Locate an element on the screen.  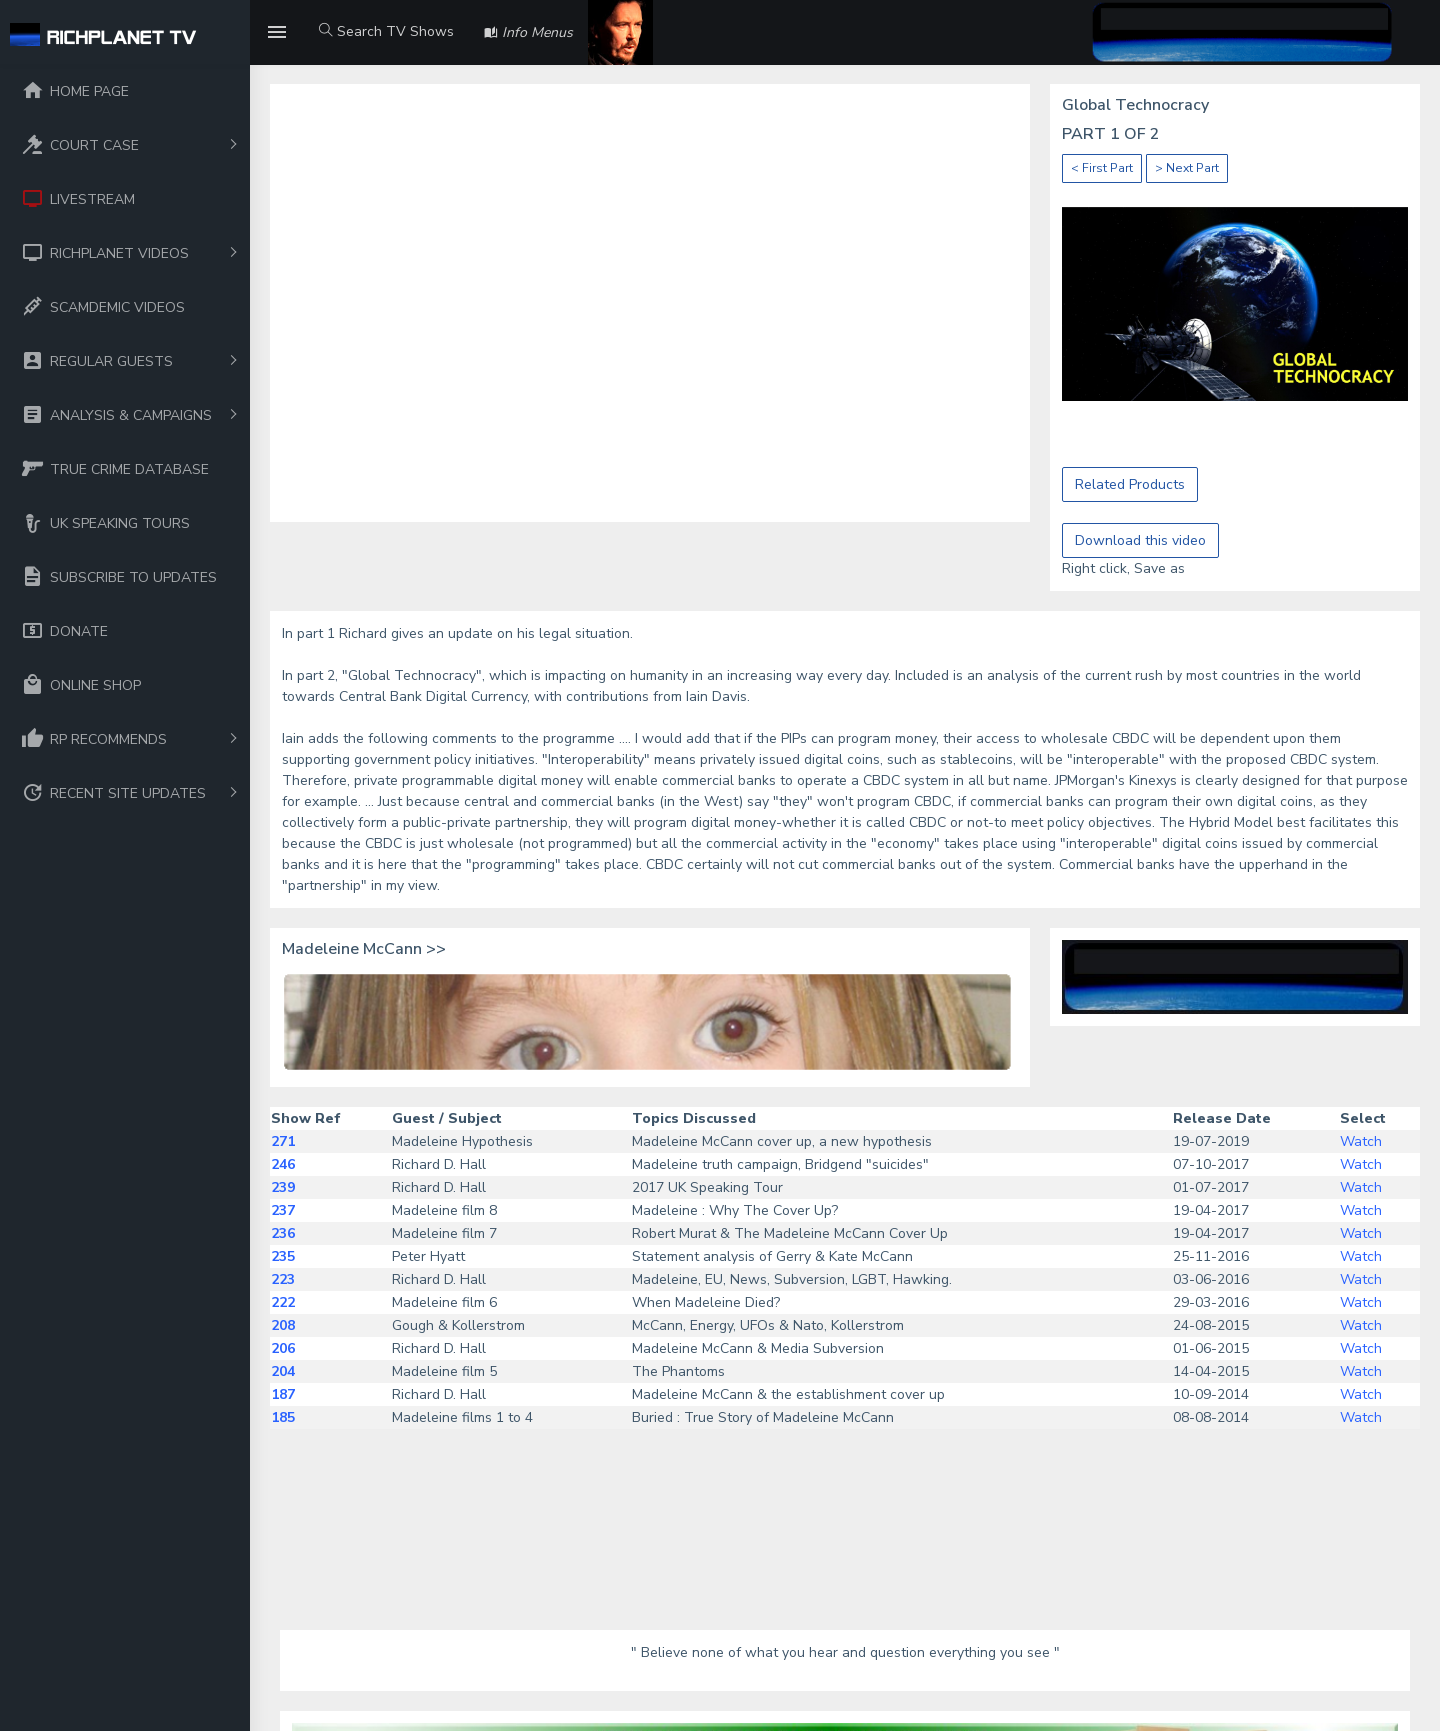
239 is located at coordinates (283, 1187).